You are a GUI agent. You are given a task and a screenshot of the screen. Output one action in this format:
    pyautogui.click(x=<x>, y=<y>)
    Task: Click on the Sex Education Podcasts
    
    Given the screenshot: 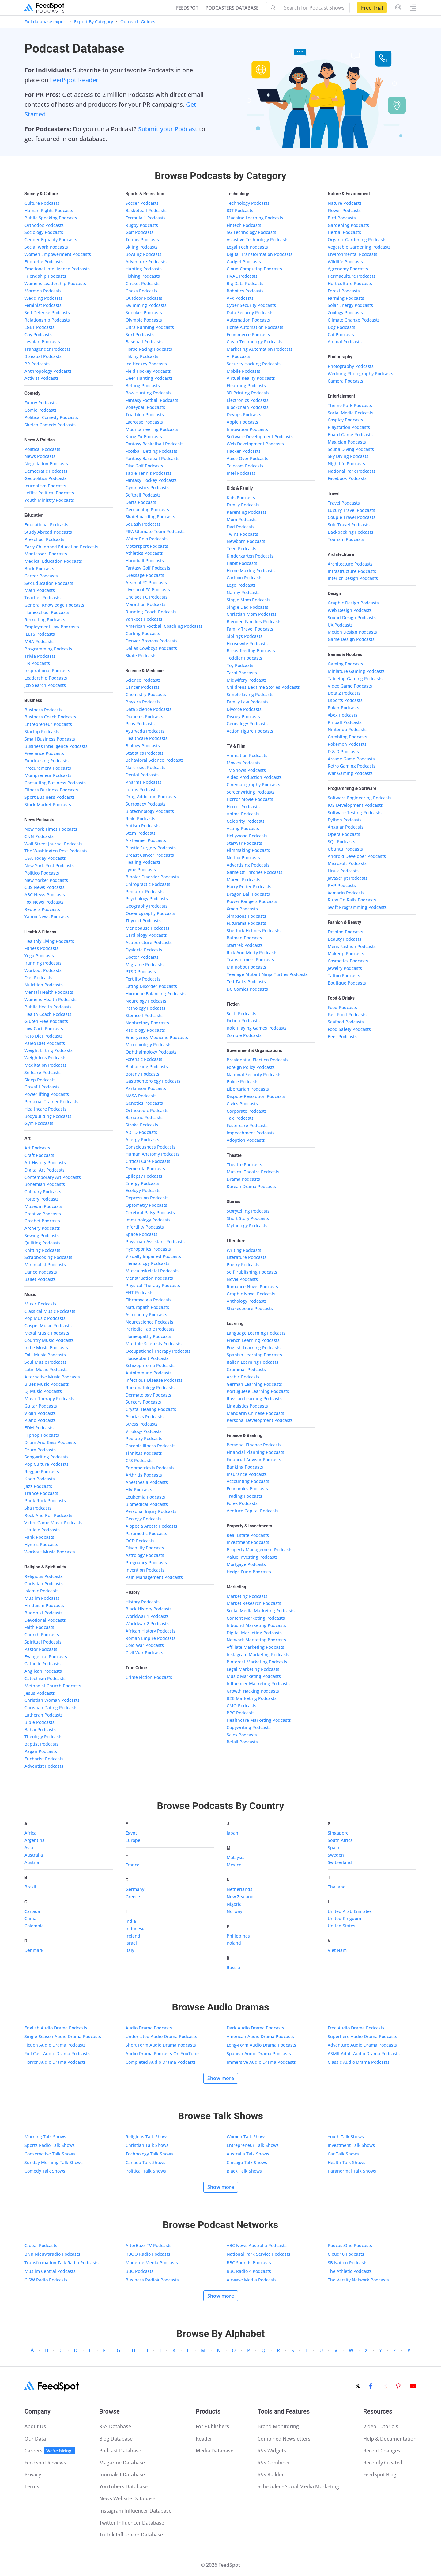 What is the action you would take?
    pyautogui.click(x=48, y=583)
    